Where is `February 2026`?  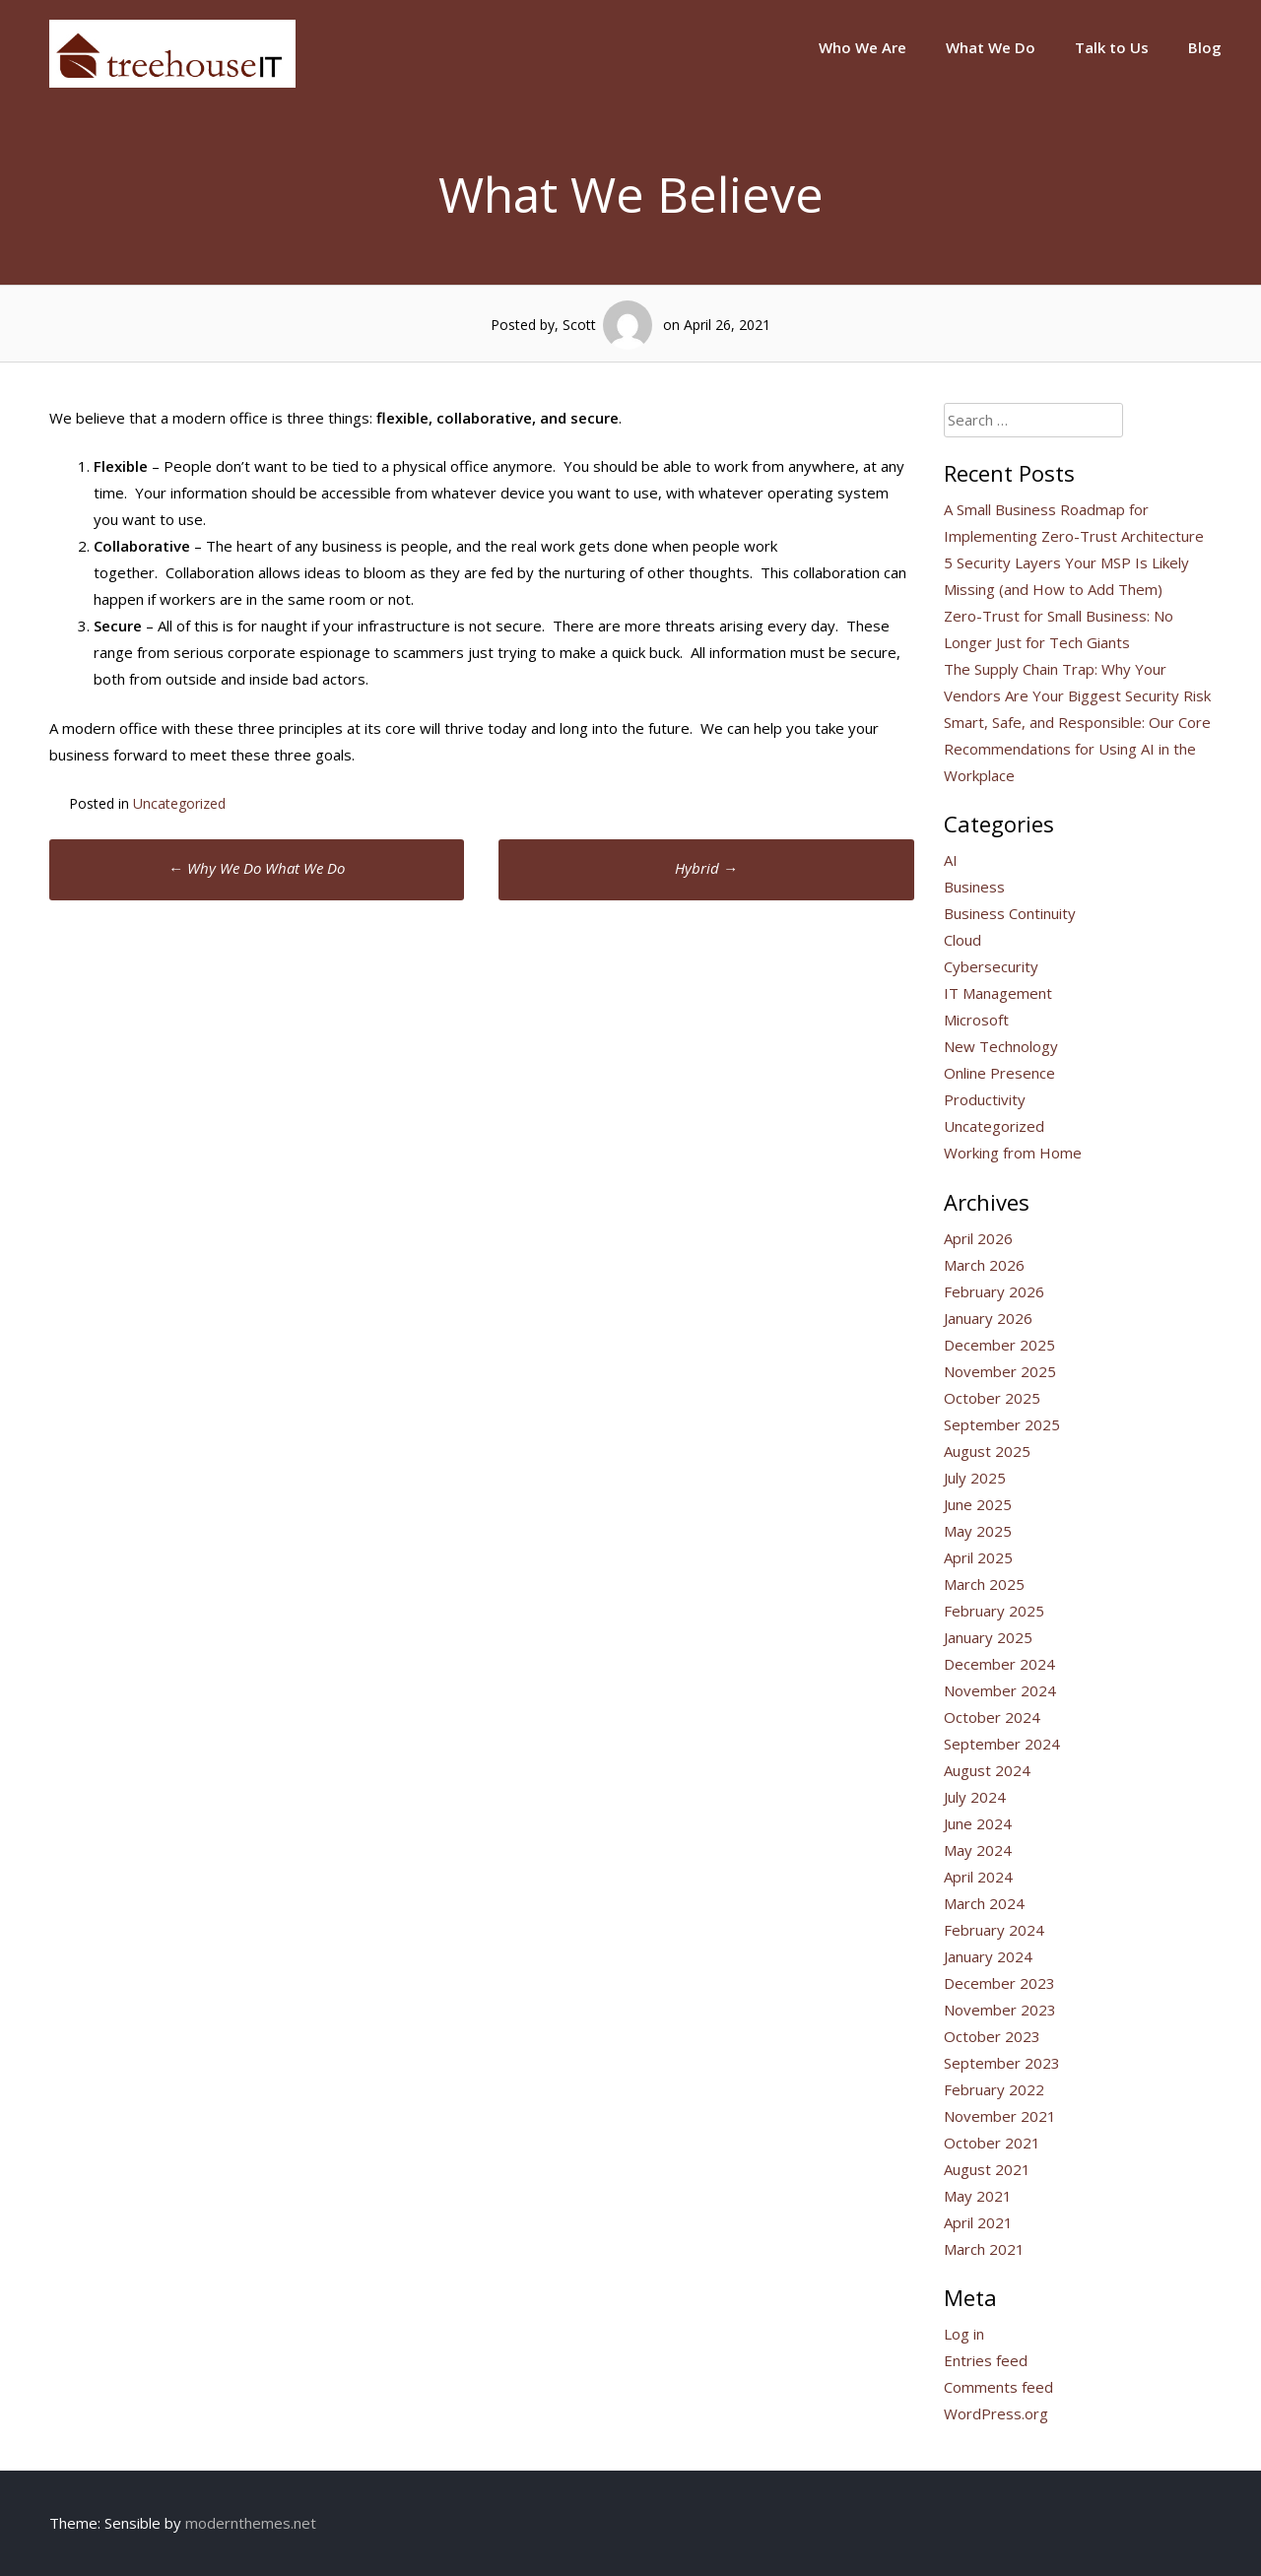
February 2026 is located at coordinates (994, 1291).